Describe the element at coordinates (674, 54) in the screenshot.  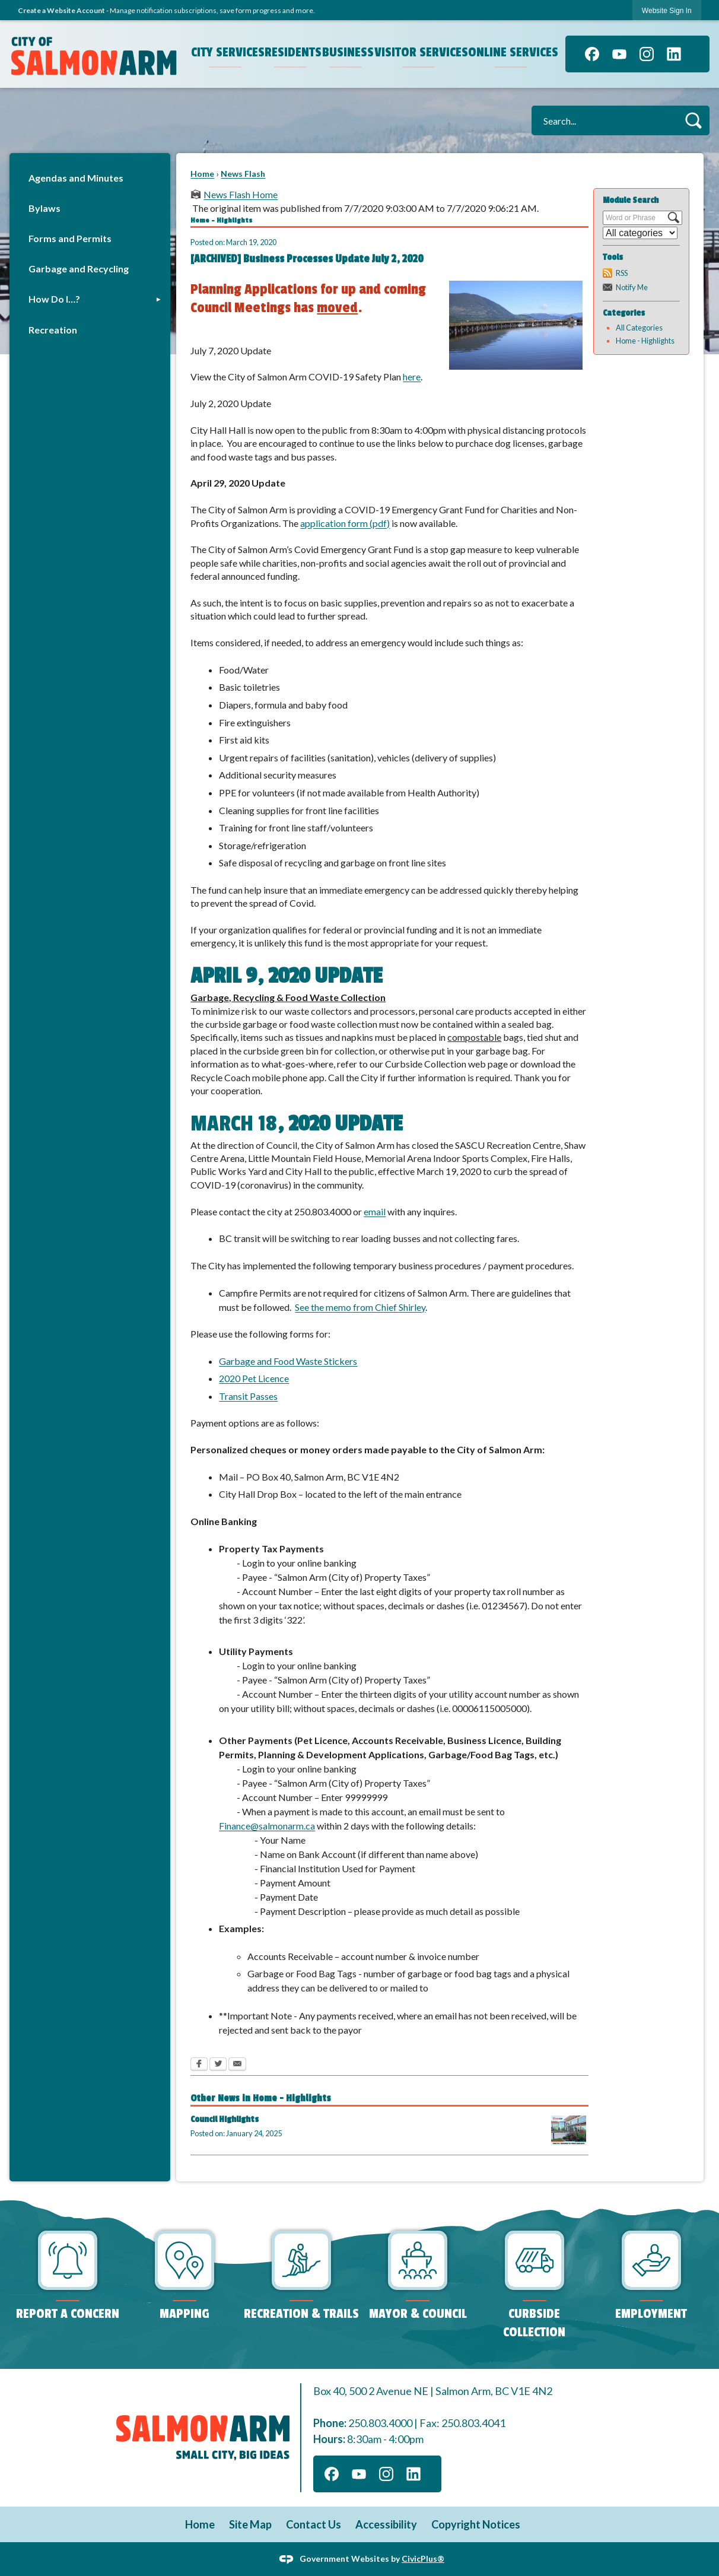
I see `[Linkedin graphic]` at that location.